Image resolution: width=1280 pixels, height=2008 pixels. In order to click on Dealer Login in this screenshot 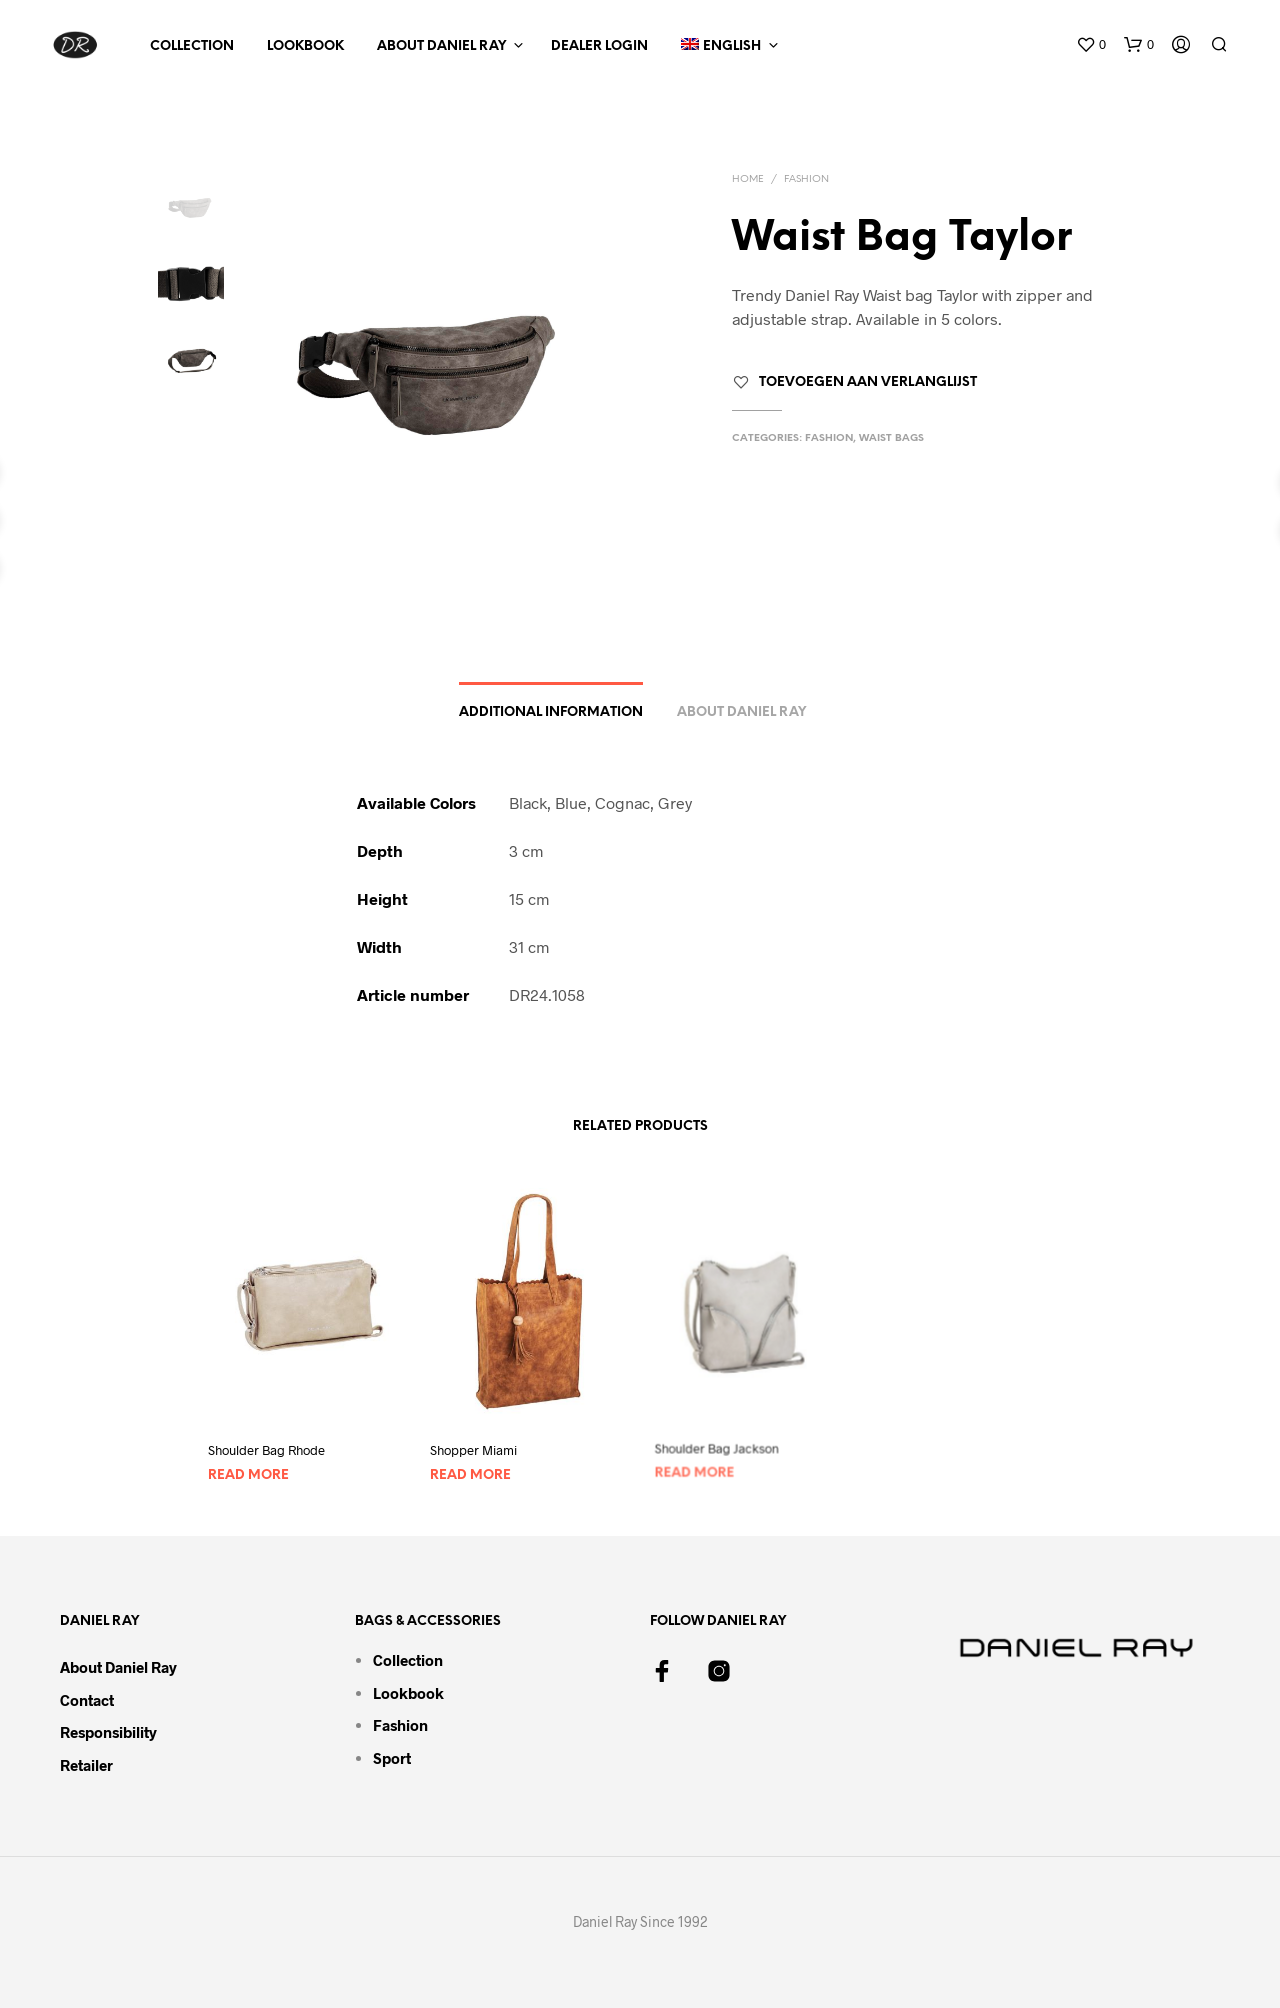, I will do `click(599, 46)`.